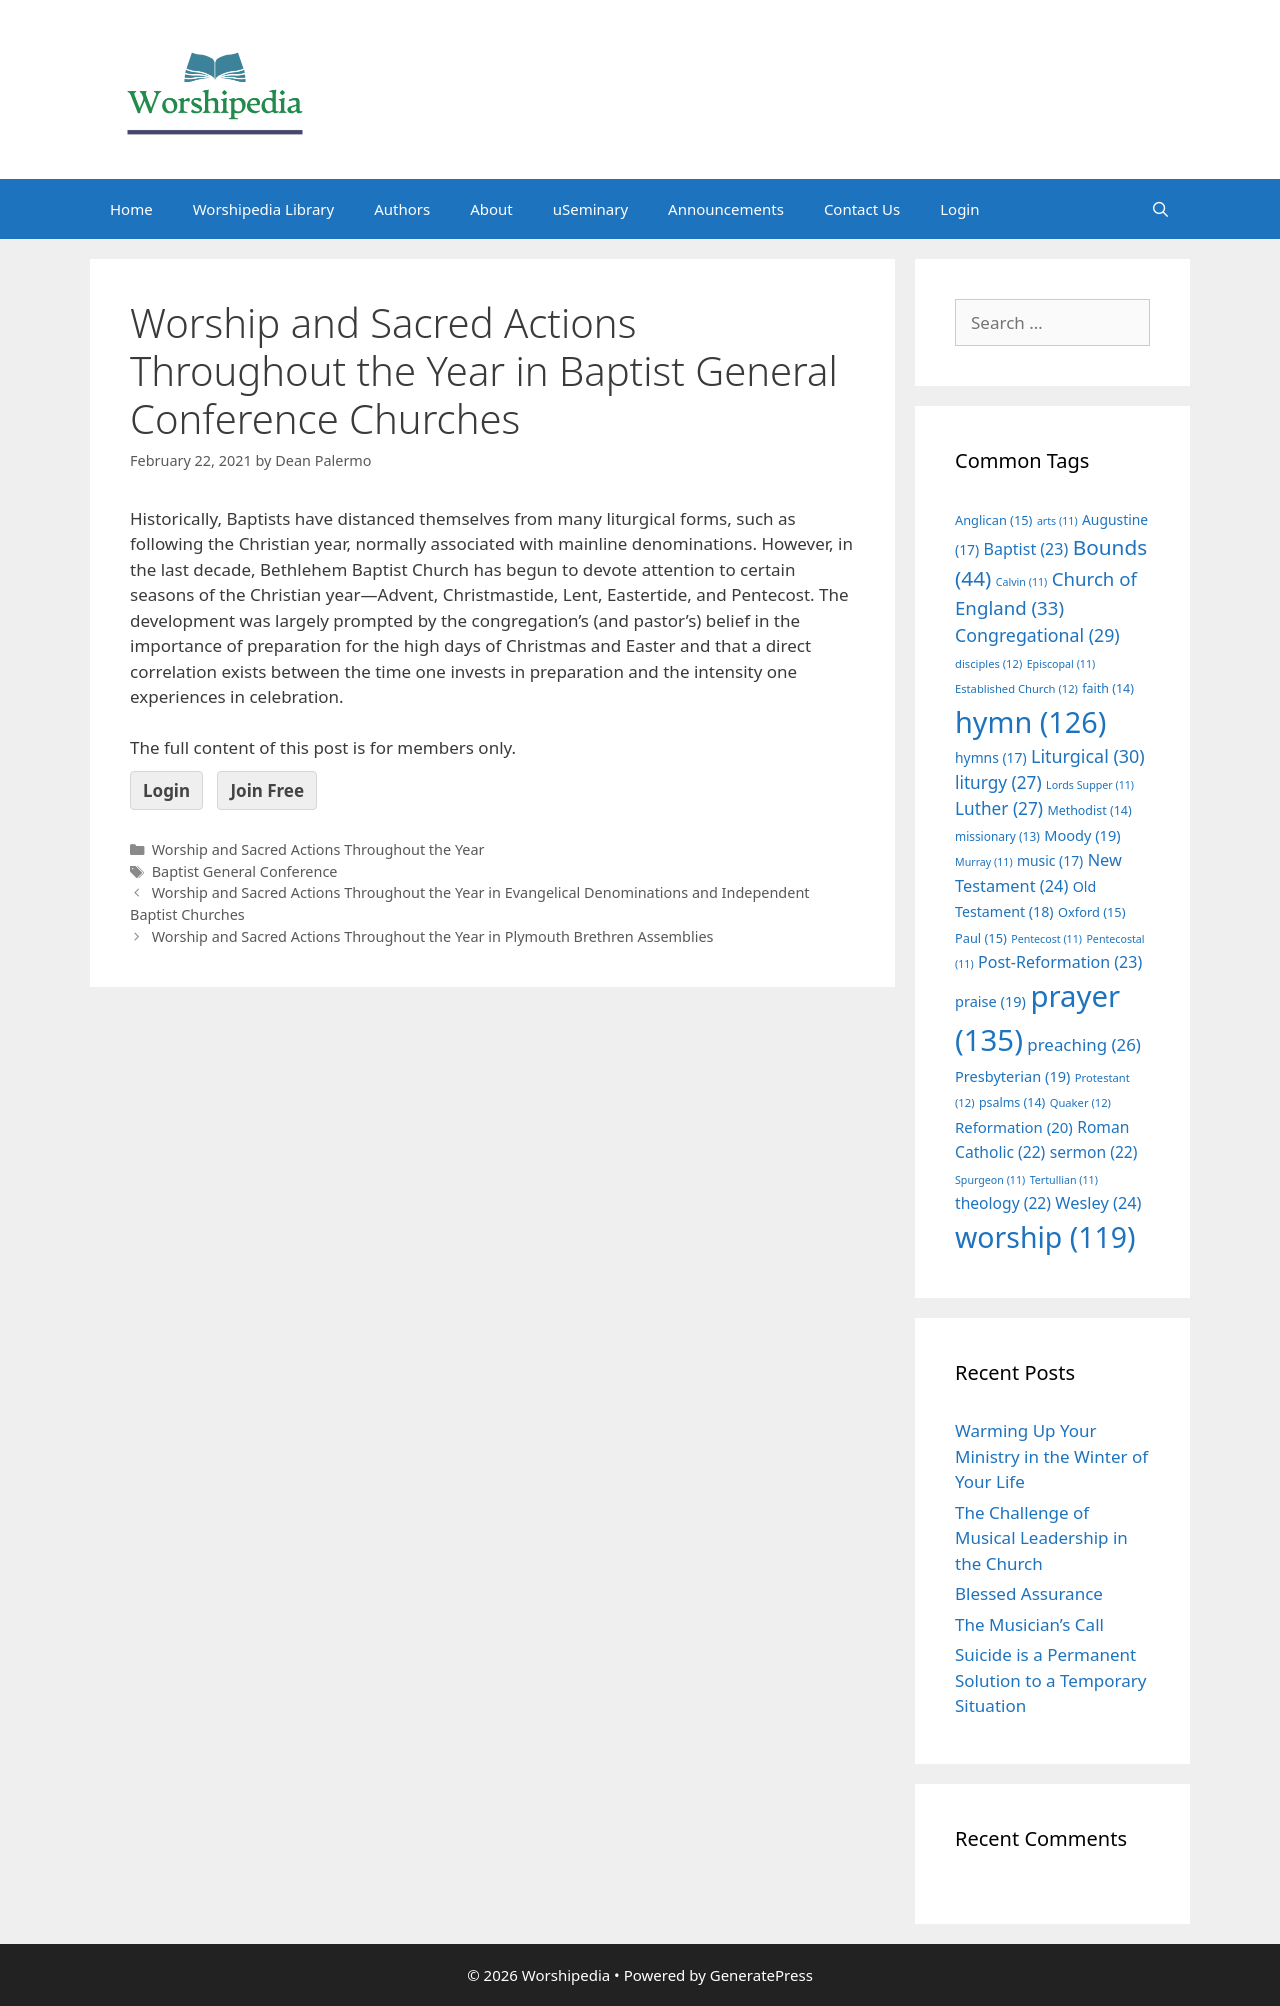  What do you see at coordinates (433, 936) in the screenshot?
I see `Worship and Sacred Actions Throughout the Year in Plymouth Brethren Assemblies` at bounding box center [433, 936].